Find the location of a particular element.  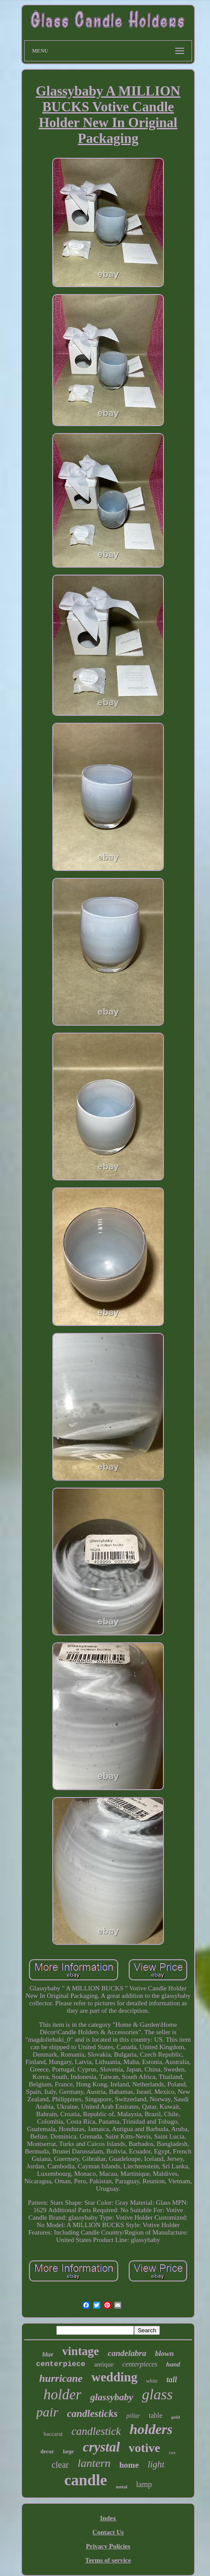

centerpieces is located at coordinates (139, 2364).